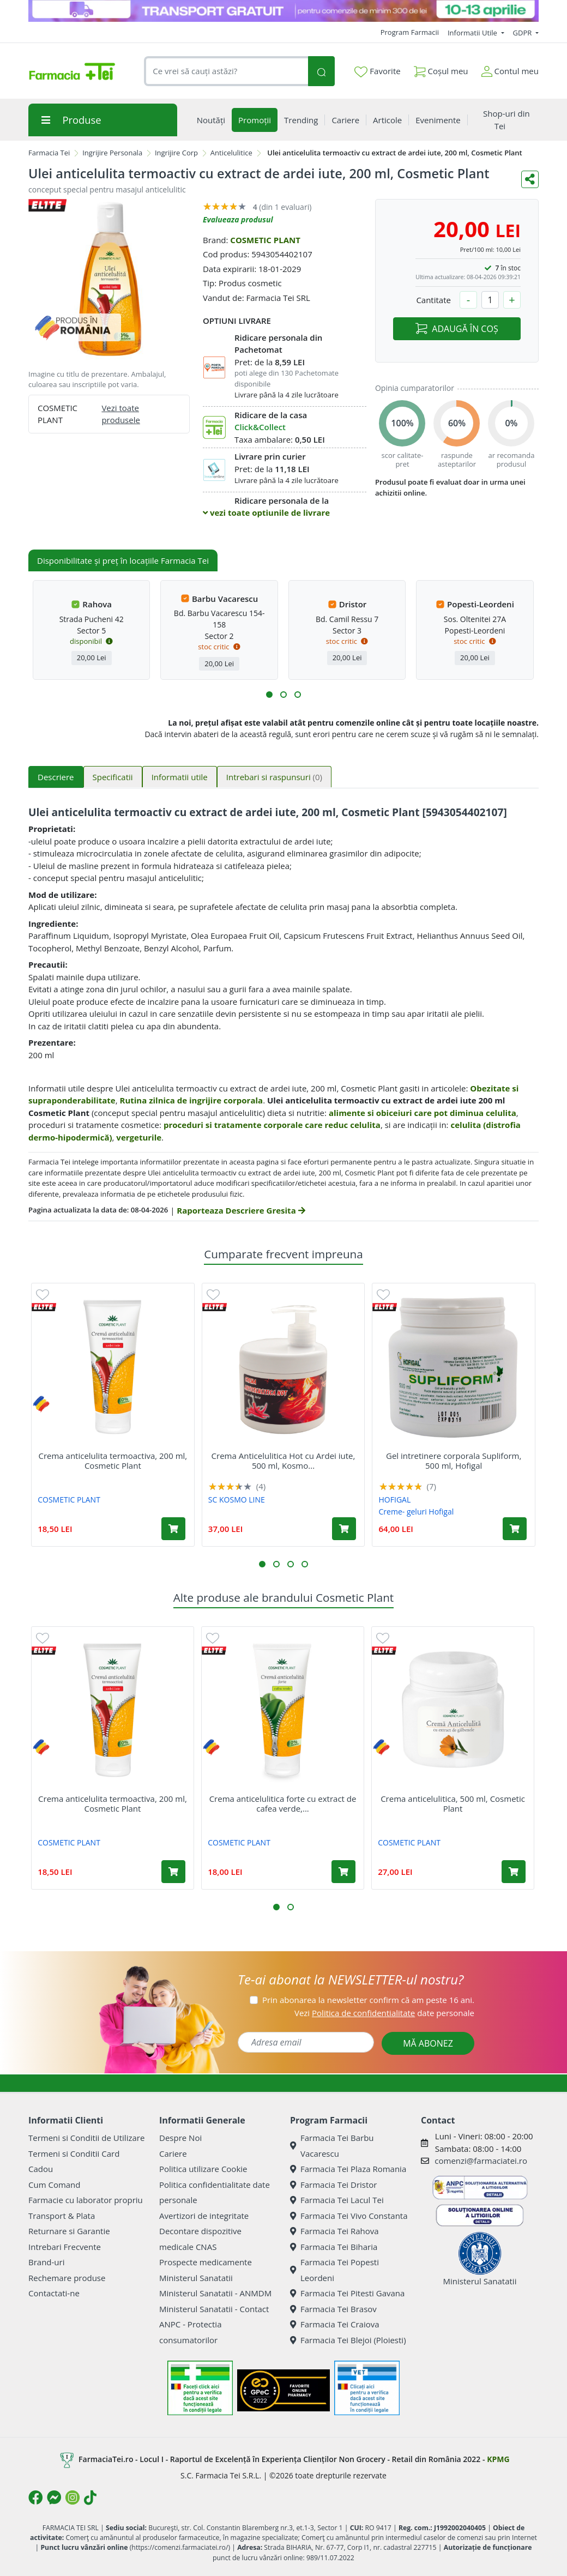  I want to click on [Adaugă în coș produsul Crema Anticelulitica Hot cu Ardei iute, 500 ml, Kosmo Line], so click(344, 1528).